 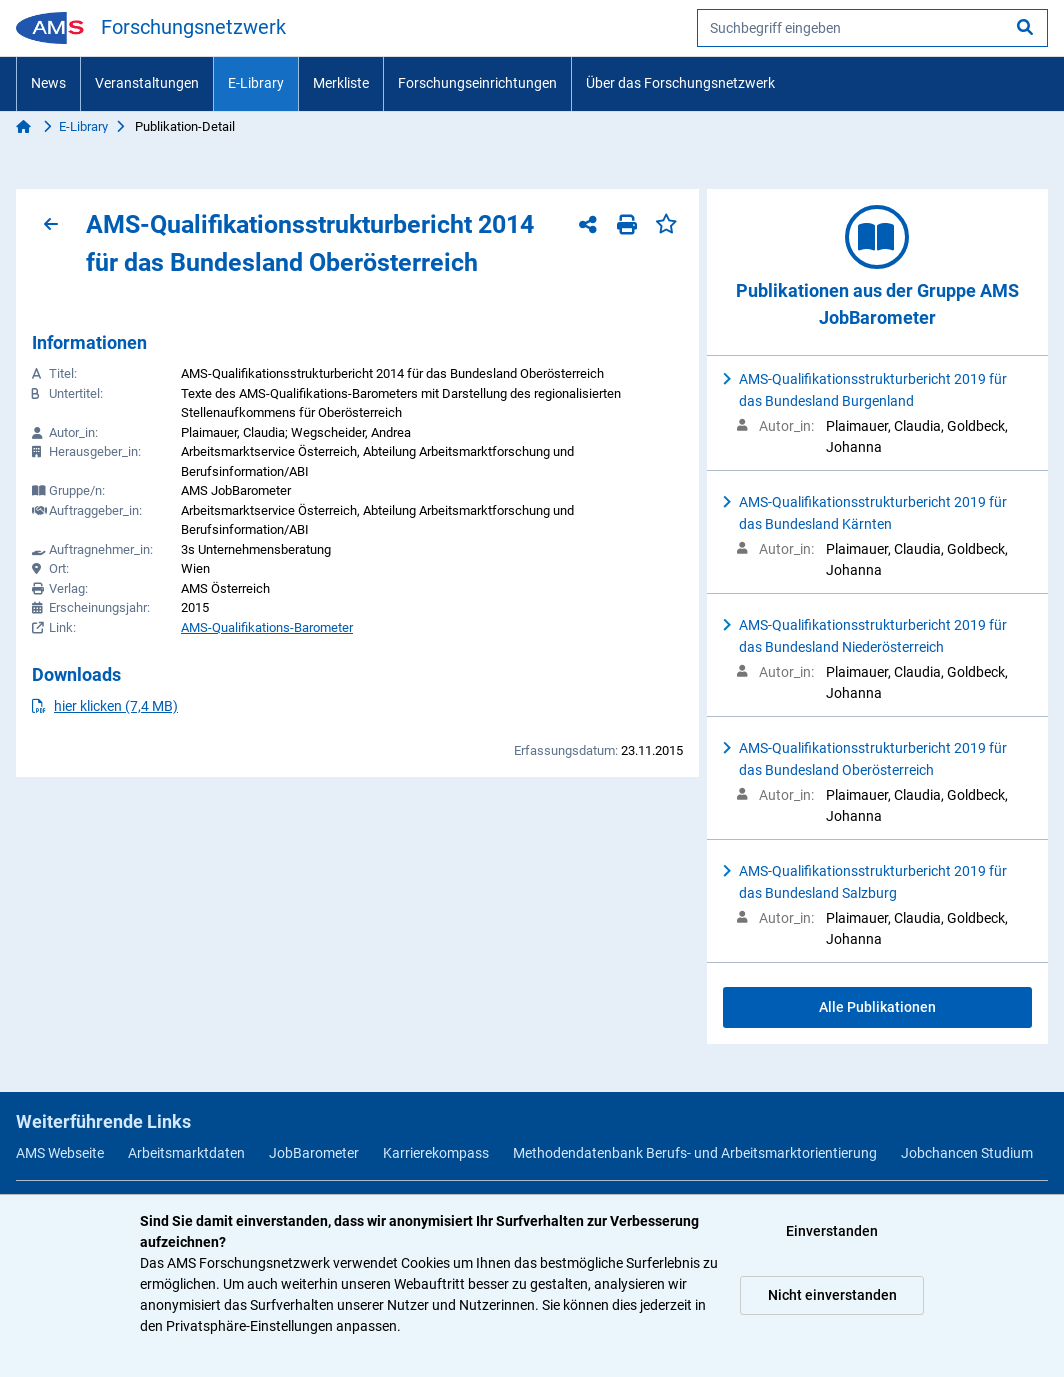 What do you see at coordinates (680, 83) in the screenshot?
I see `Über das Forschungsnetzwerk` at bounding box center [680, 83].